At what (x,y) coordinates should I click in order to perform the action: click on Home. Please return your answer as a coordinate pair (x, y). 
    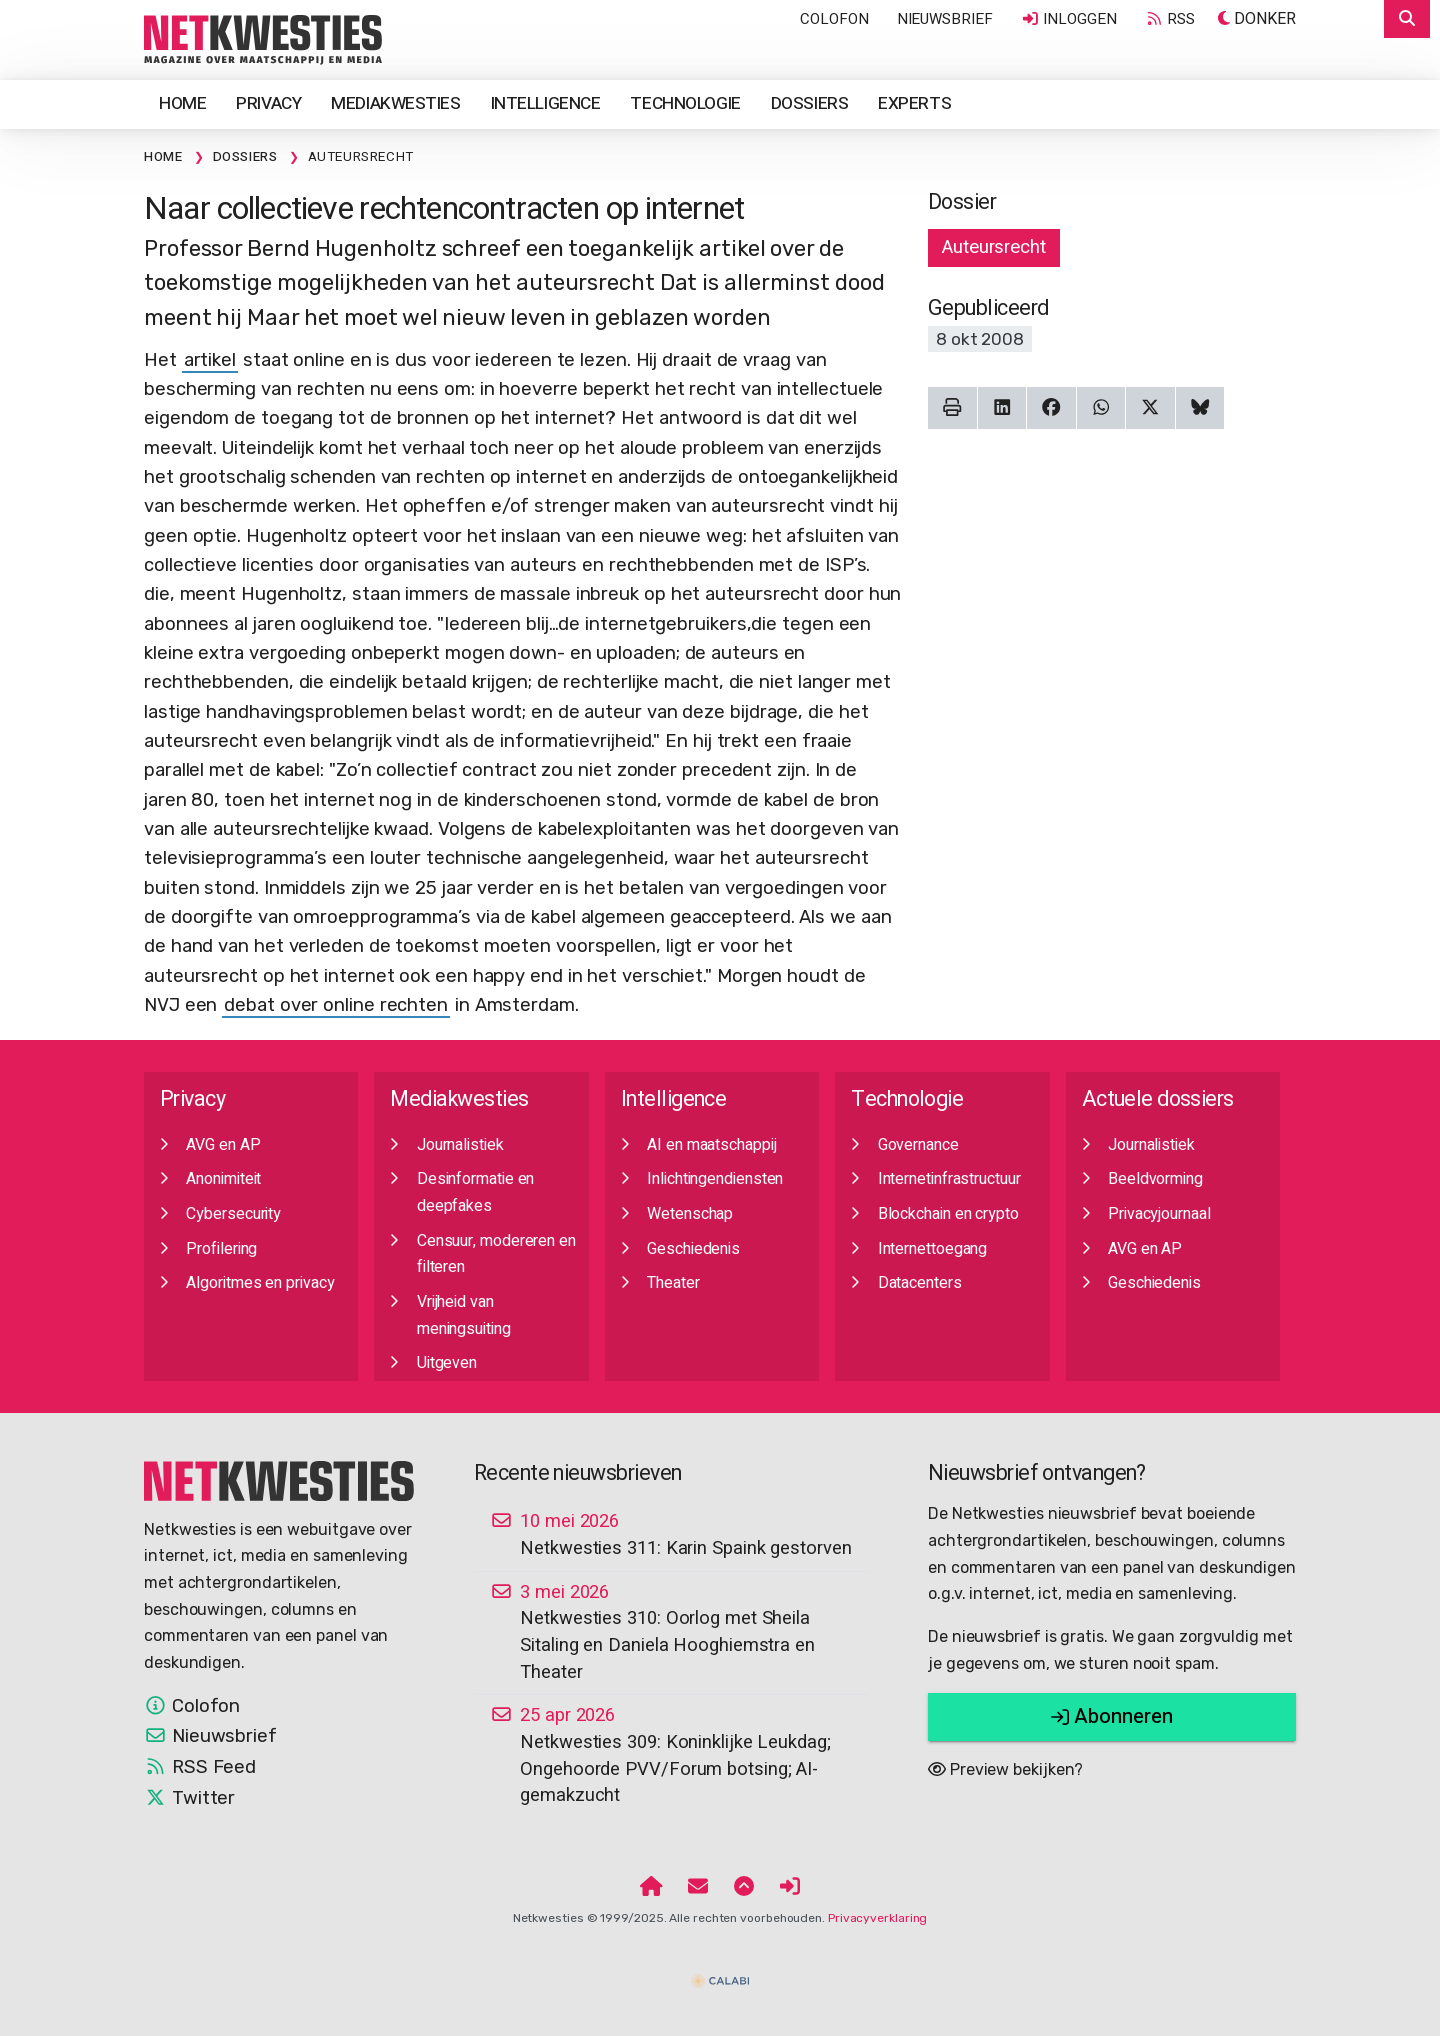
    Looking at the image, I should click on (182, 103).